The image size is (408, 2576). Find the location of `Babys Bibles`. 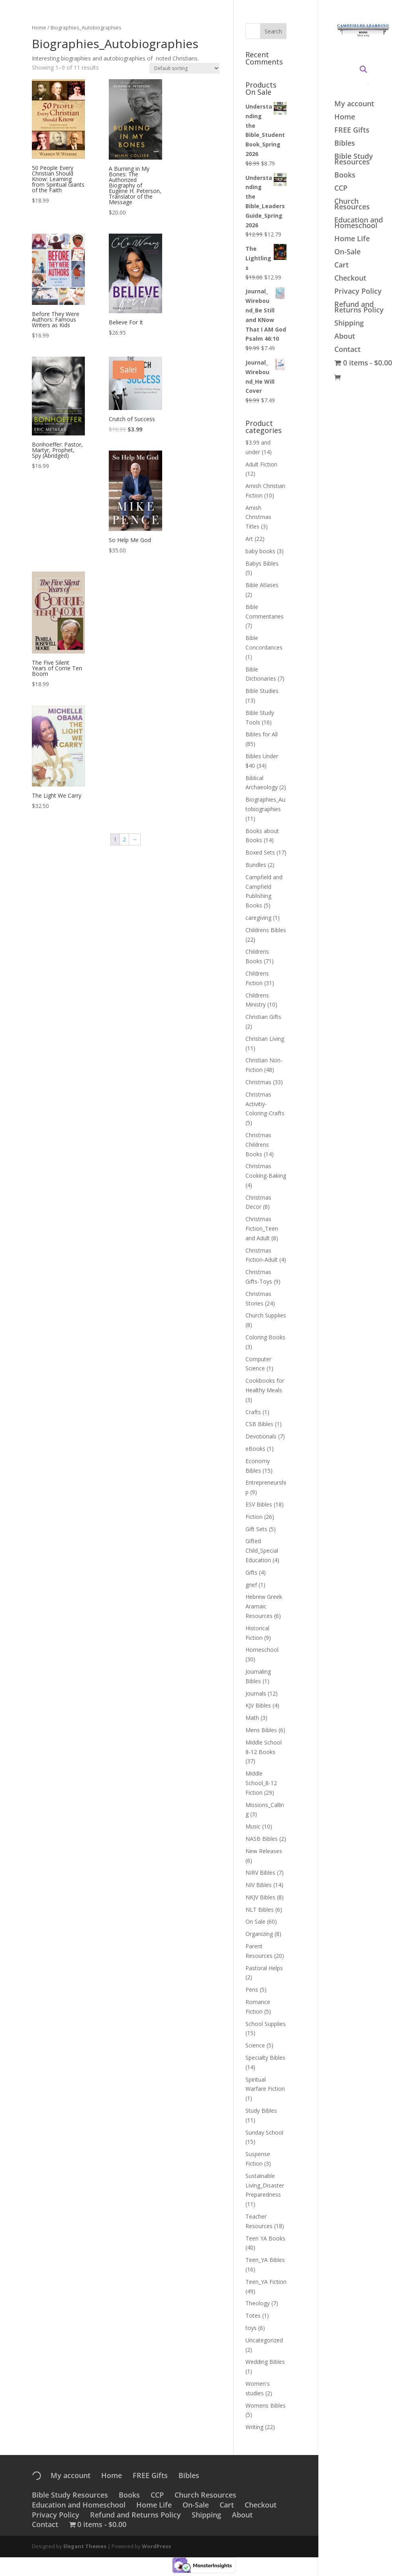

Babys Bibles is located at coordinates (262, 563).